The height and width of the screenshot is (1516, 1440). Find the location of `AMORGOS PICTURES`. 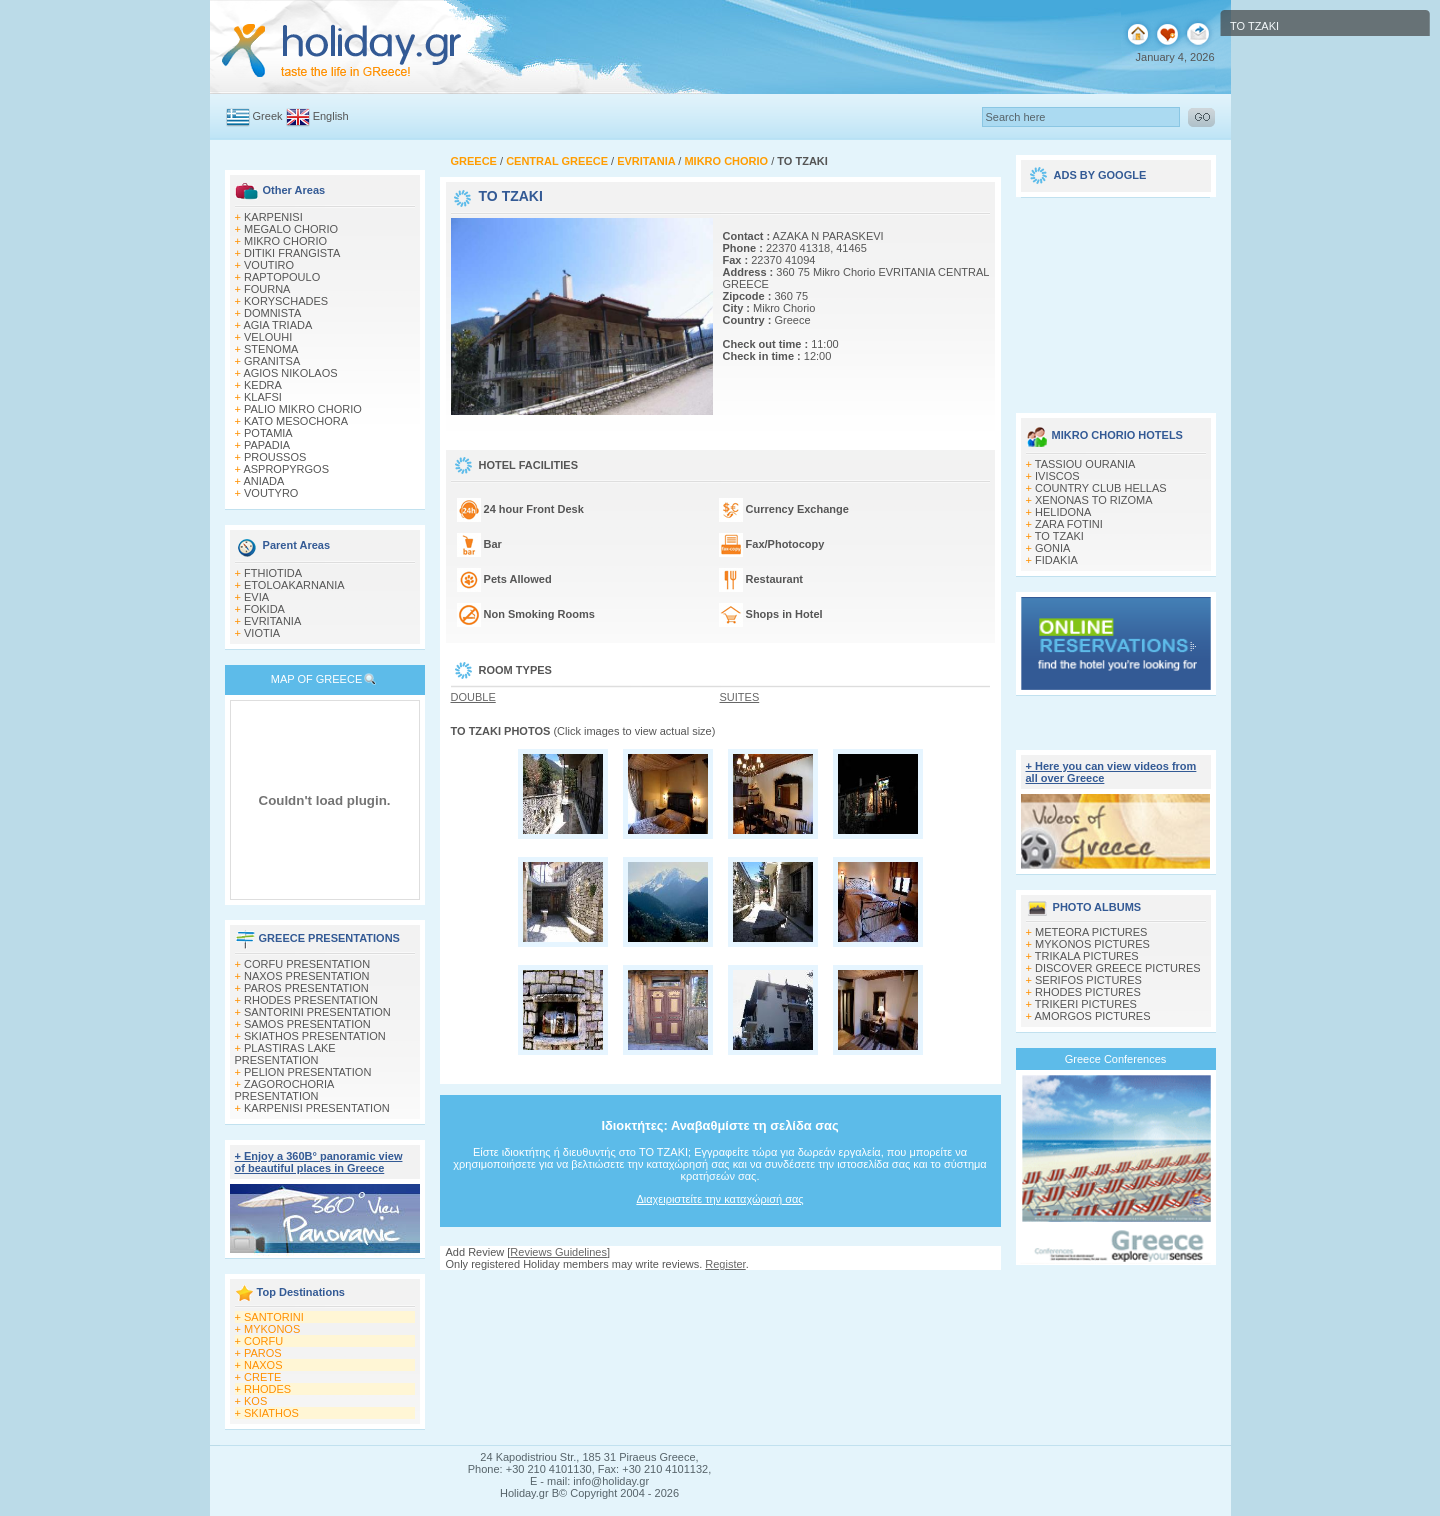

AMORGOS PICTURES is located at coordinates (1092, 1016).